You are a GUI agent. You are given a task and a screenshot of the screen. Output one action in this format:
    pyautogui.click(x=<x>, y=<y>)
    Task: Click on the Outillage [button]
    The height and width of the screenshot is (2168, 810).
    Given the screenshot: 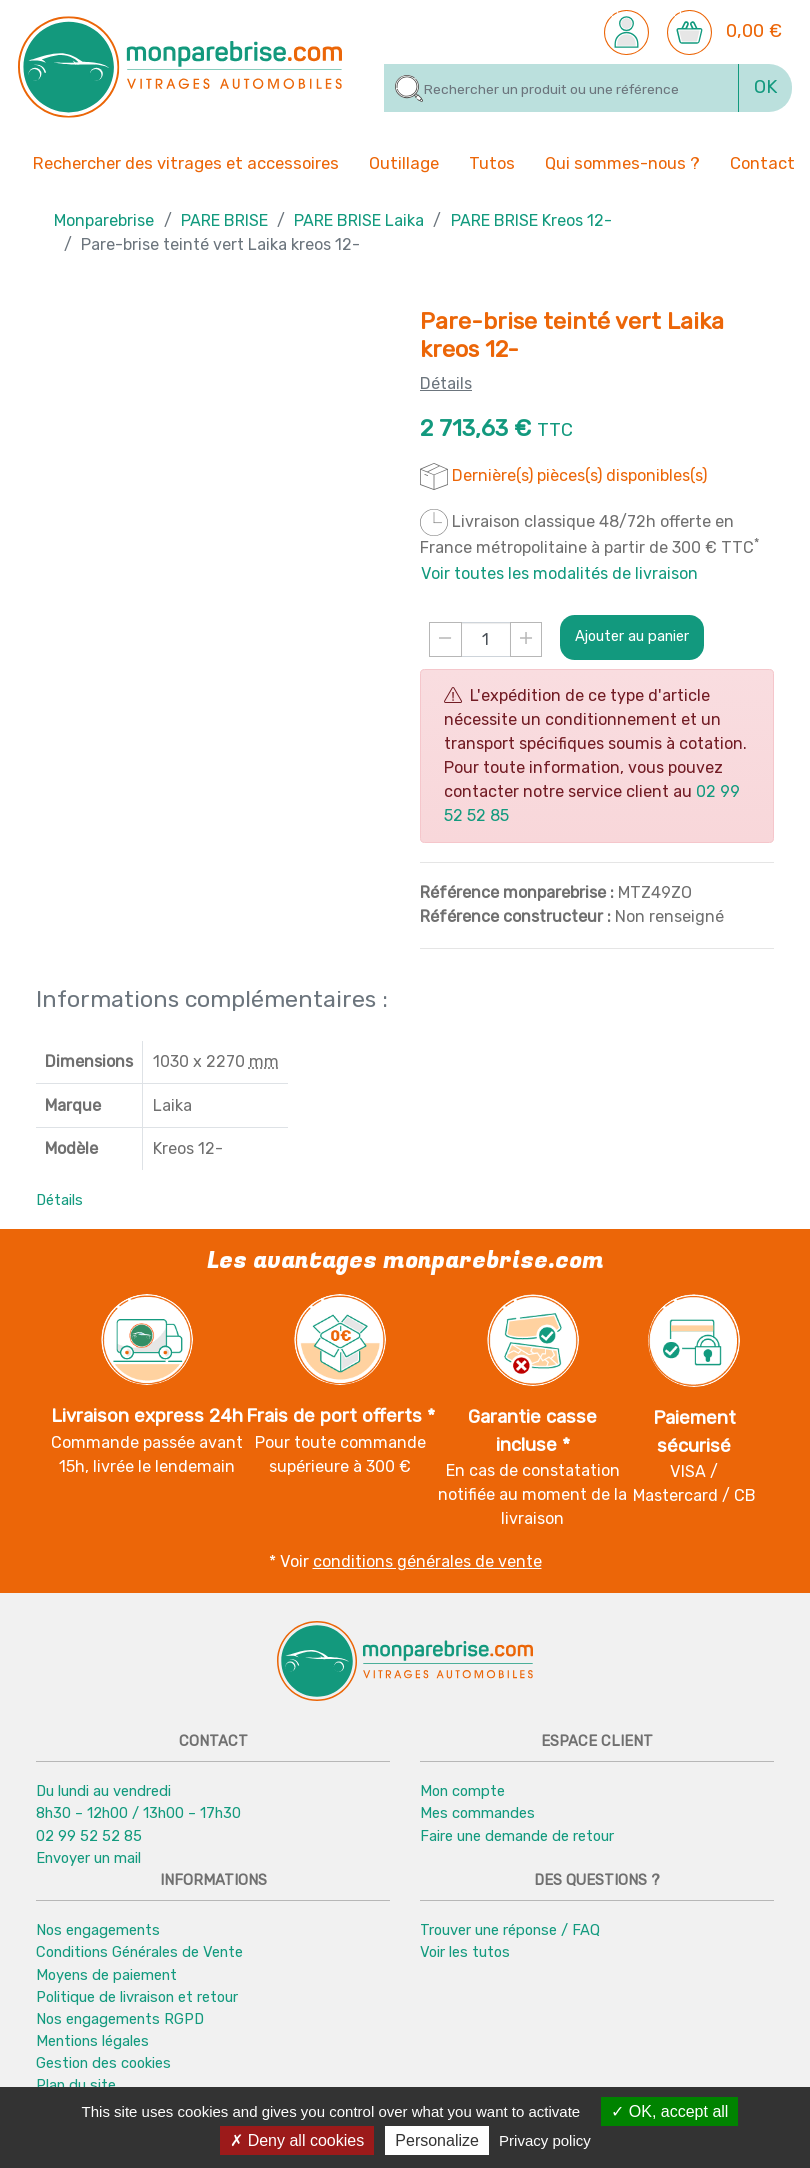 What is the action you would take?
    pyautogui.click(x=404, y=162)
    